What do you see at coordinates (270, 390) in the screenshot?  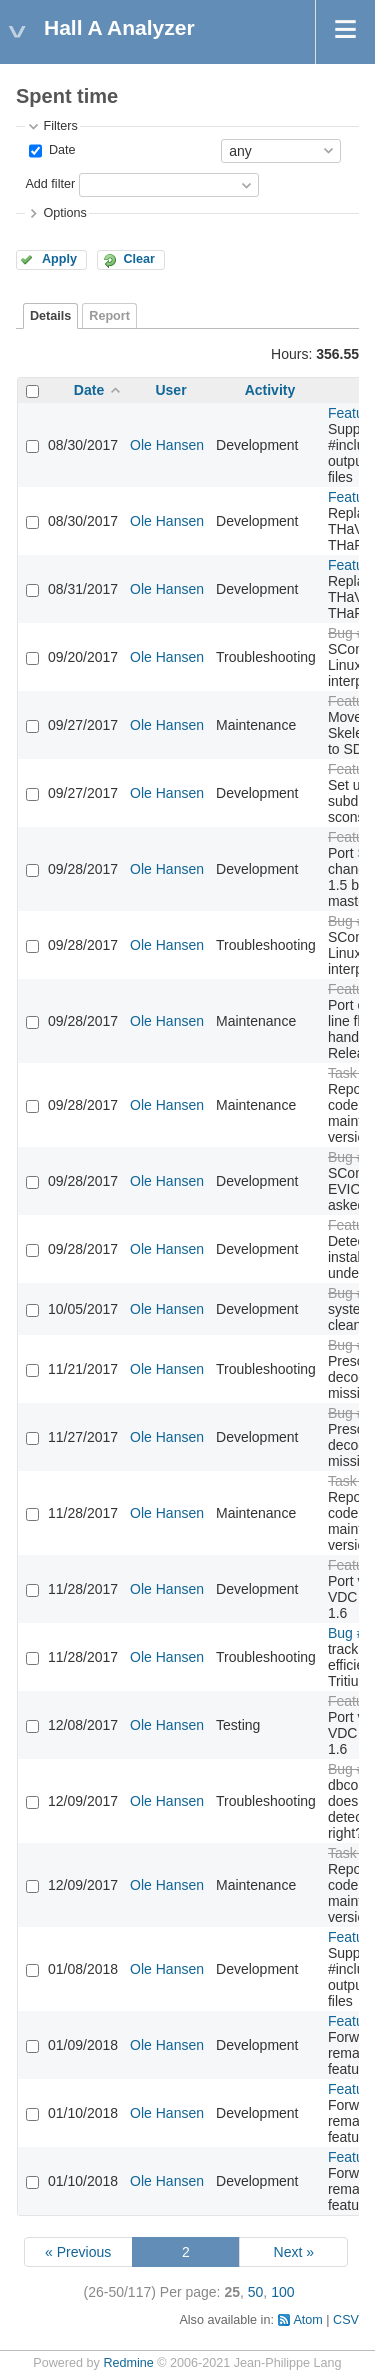 I see `Activity` at bounding box center [270, 390].